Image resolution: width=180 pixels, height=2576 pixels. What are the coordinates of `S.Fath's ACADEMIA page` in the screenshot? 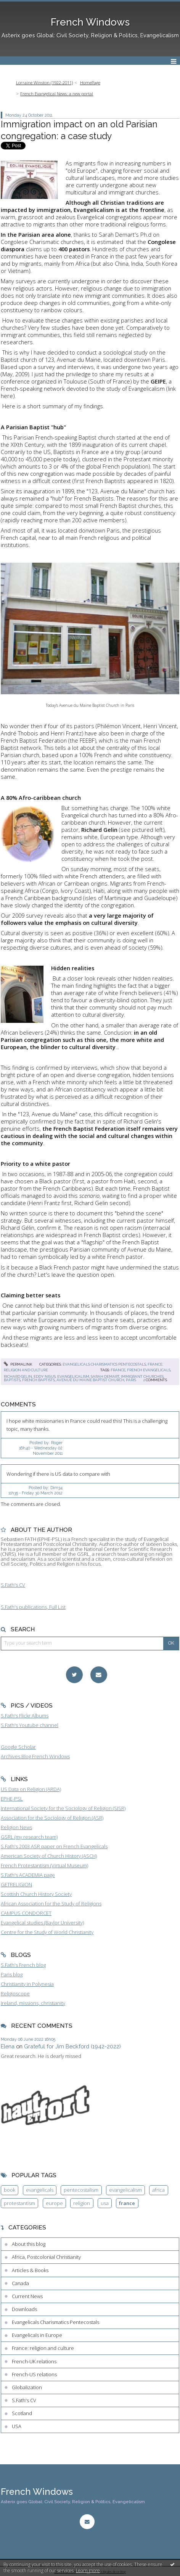 It's located at (28, 1874).